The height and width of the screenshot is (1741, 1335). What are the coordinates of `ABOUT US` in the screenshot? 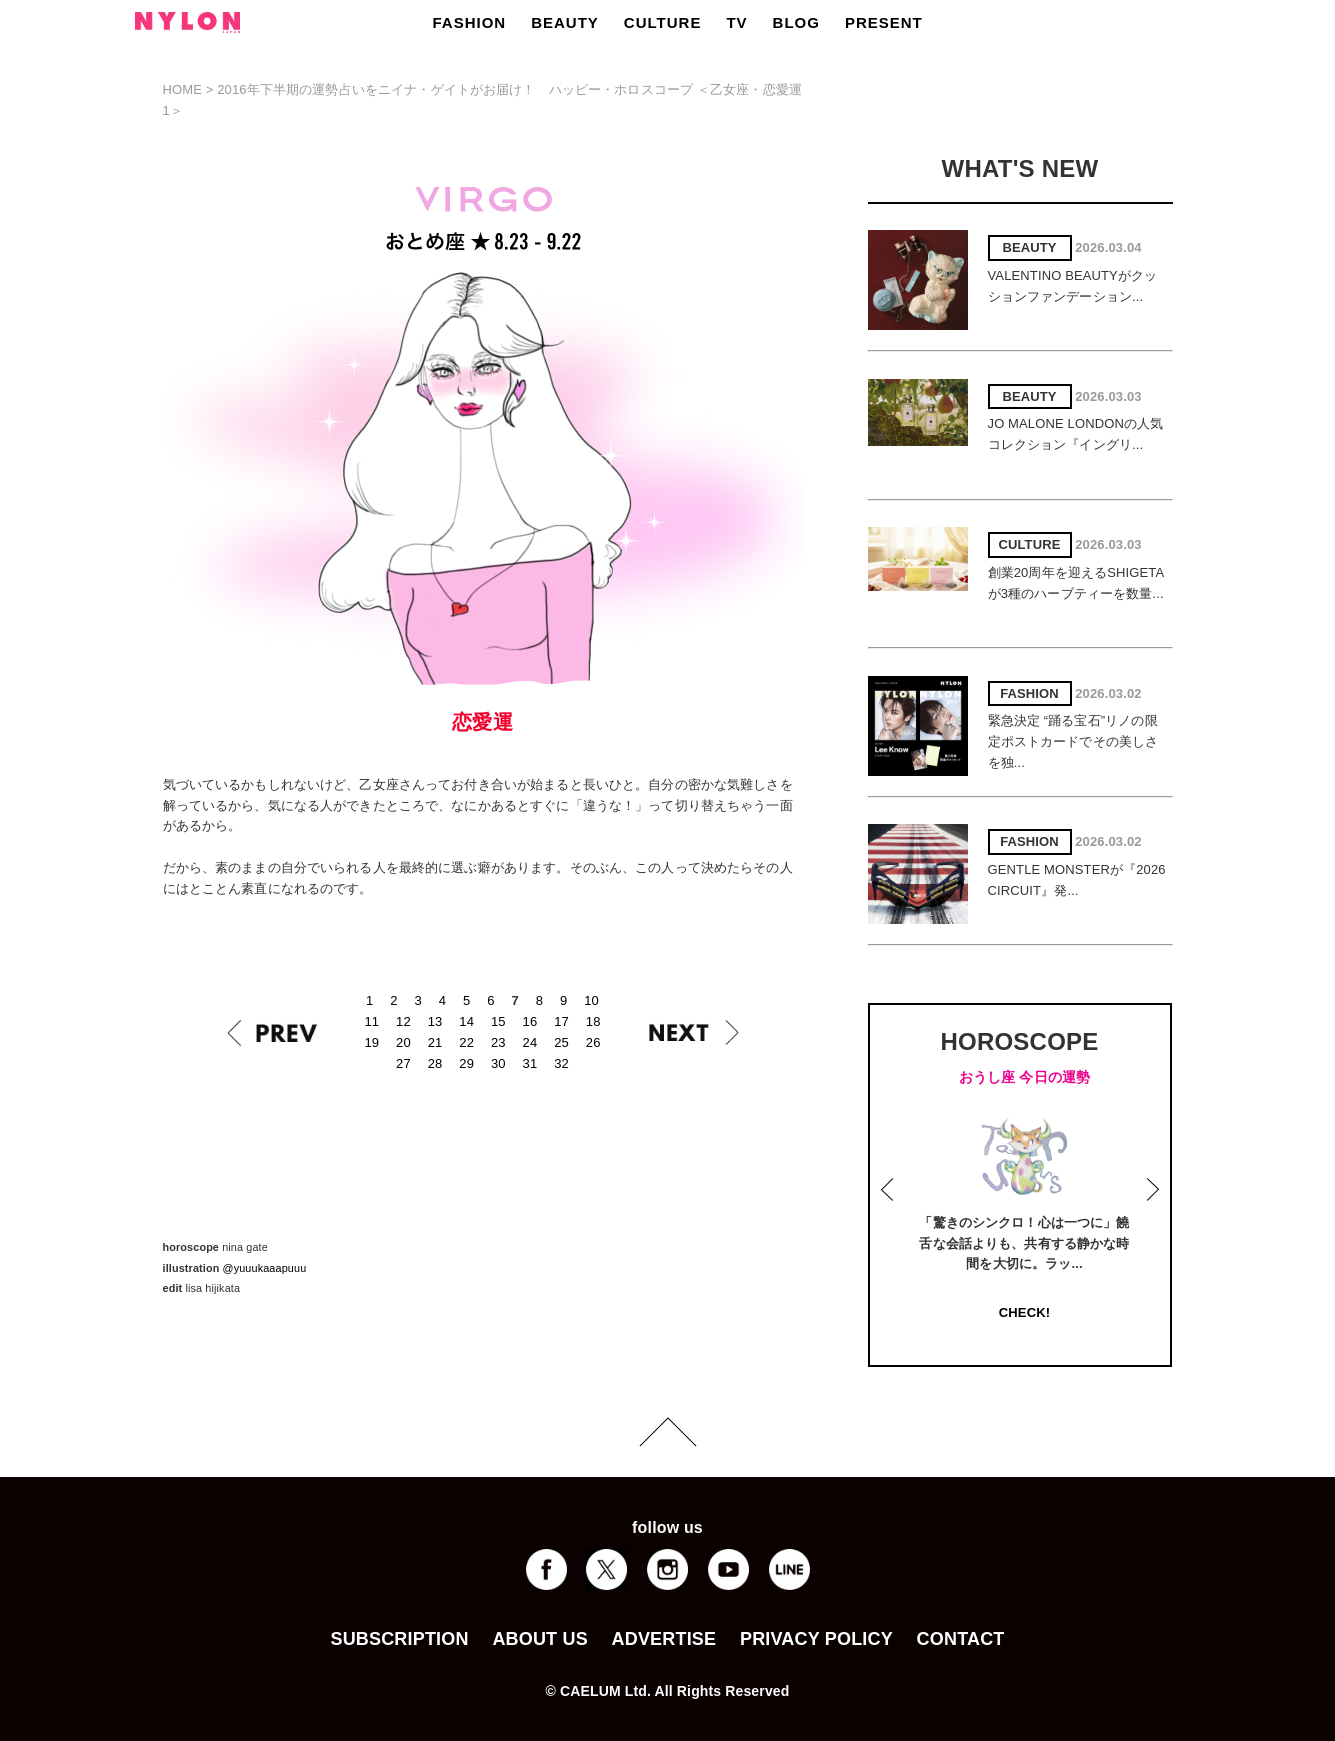 It's located at (539, 1639).